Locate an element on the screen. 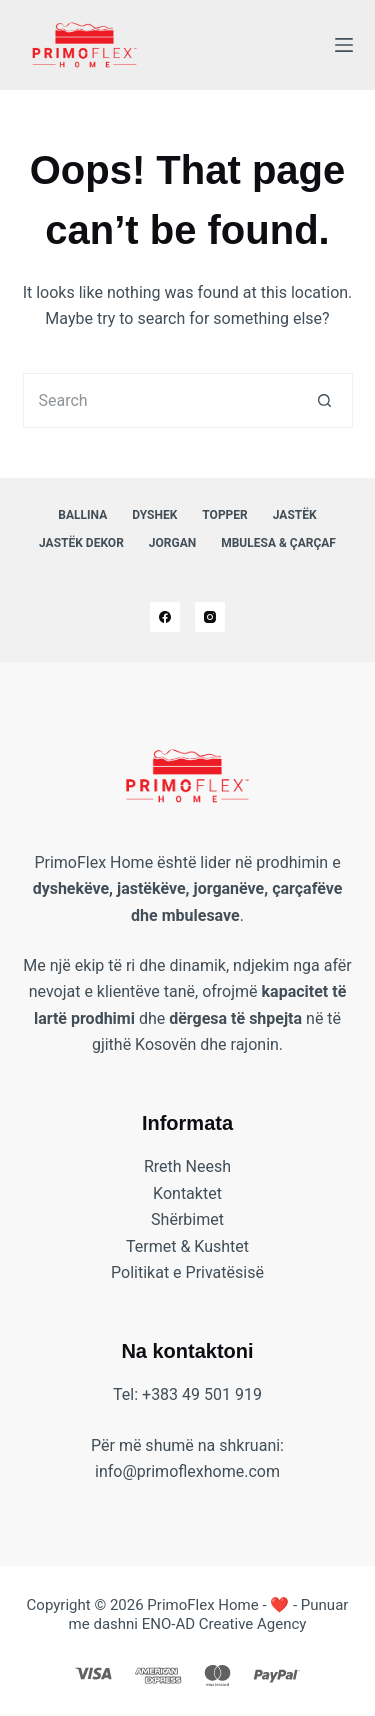  +383 49 501 919 is located at coordinates (202, 1394).